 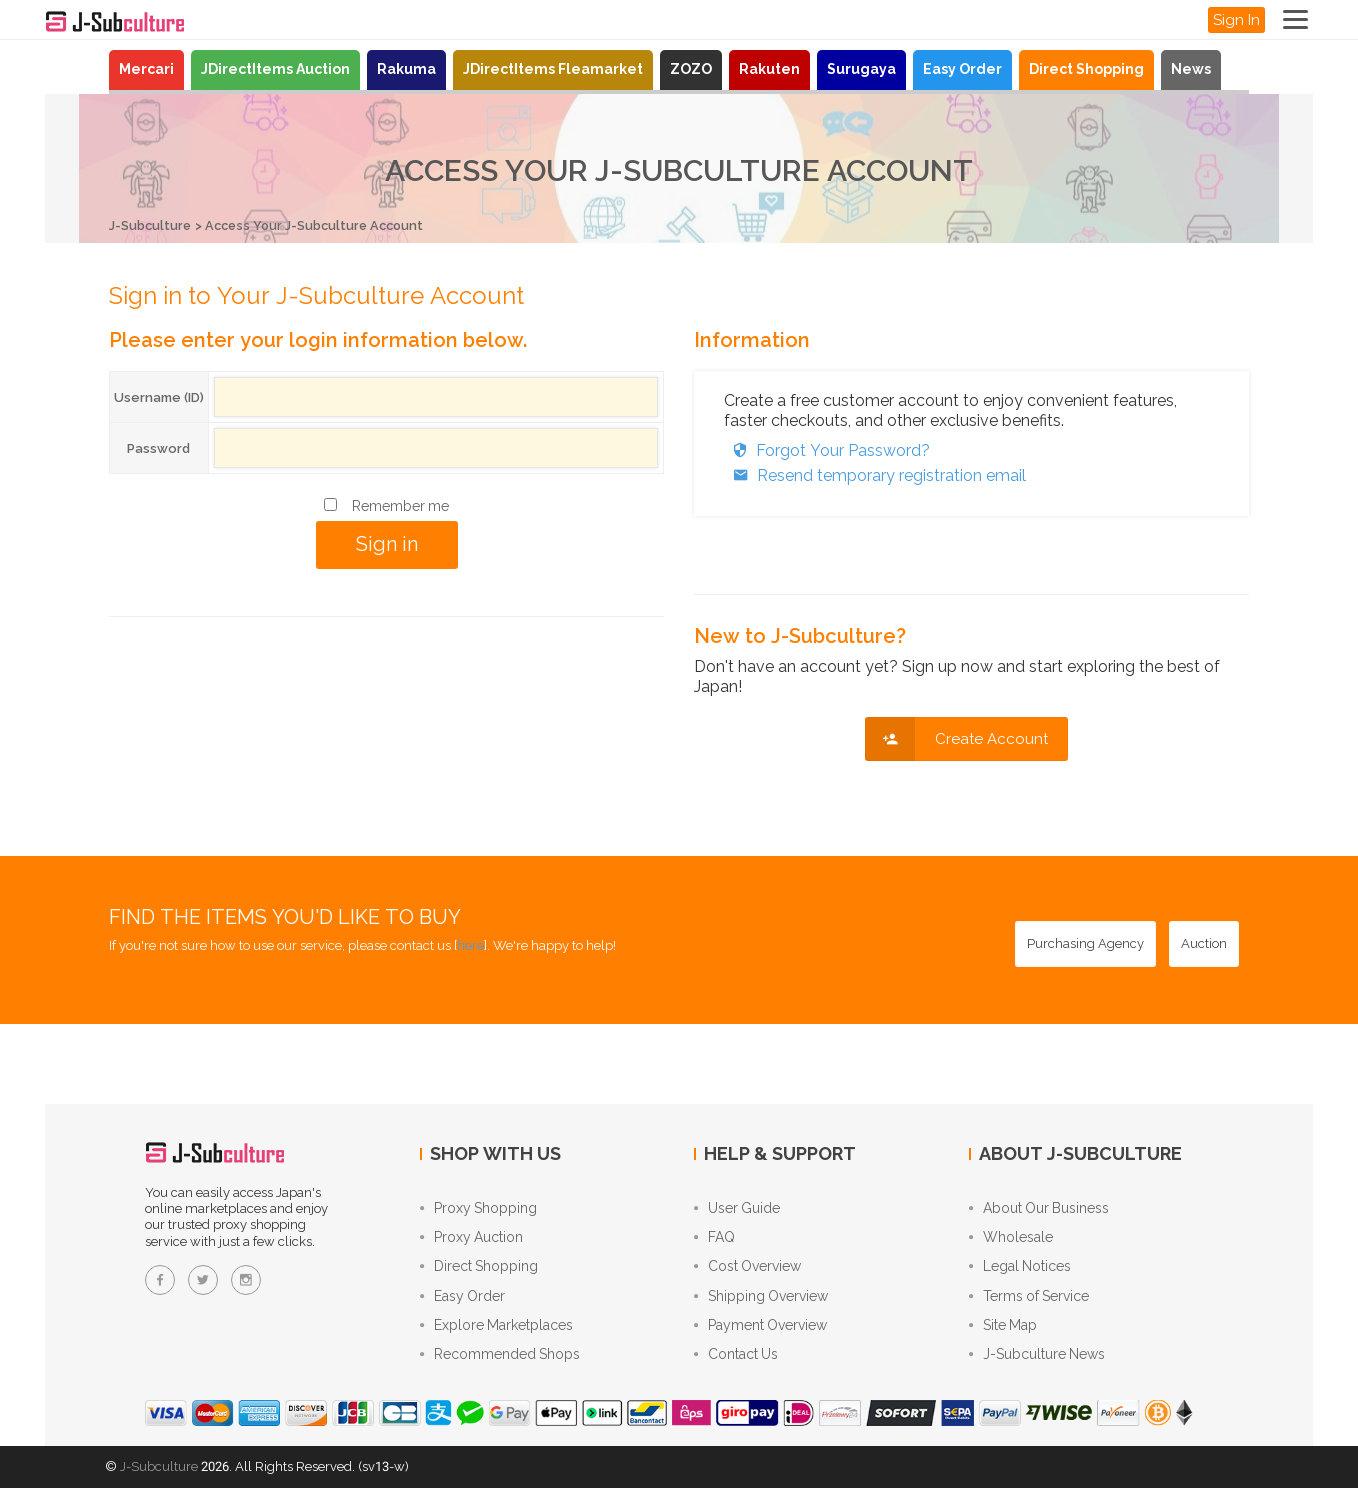 I want to click on Surugaya, so click(x=861, y=69).